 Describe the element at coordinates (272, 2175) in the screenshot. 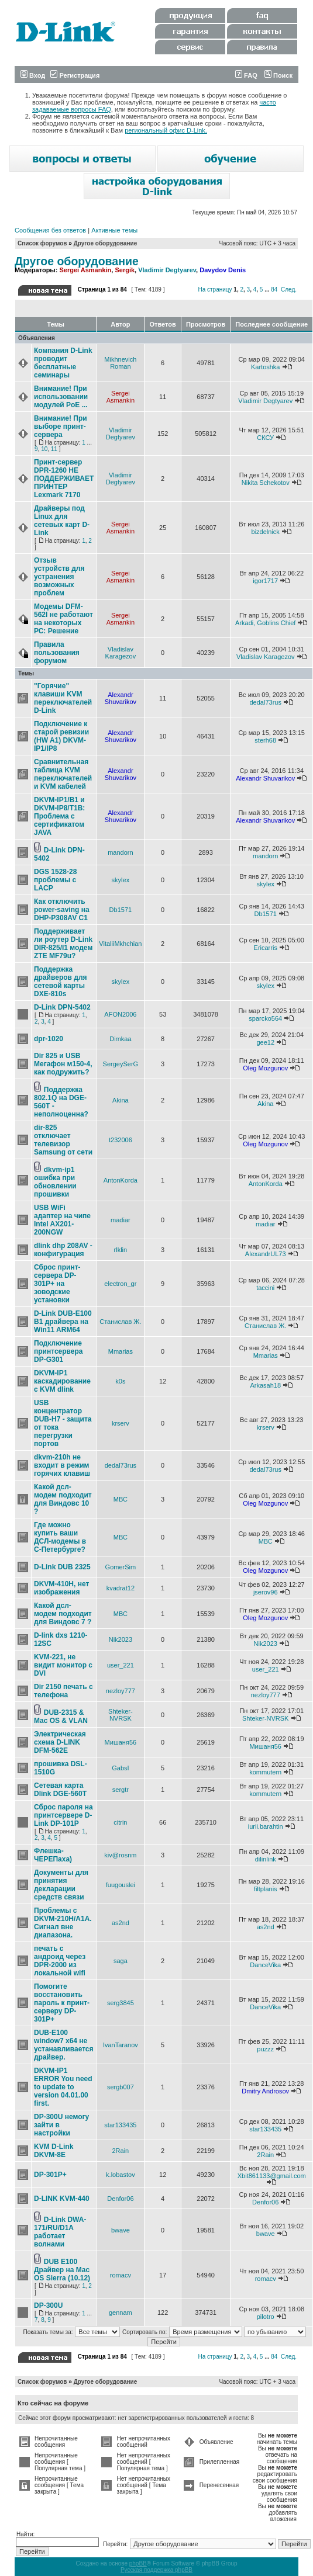

I see `Xbit861133@gmail.com` at that location.